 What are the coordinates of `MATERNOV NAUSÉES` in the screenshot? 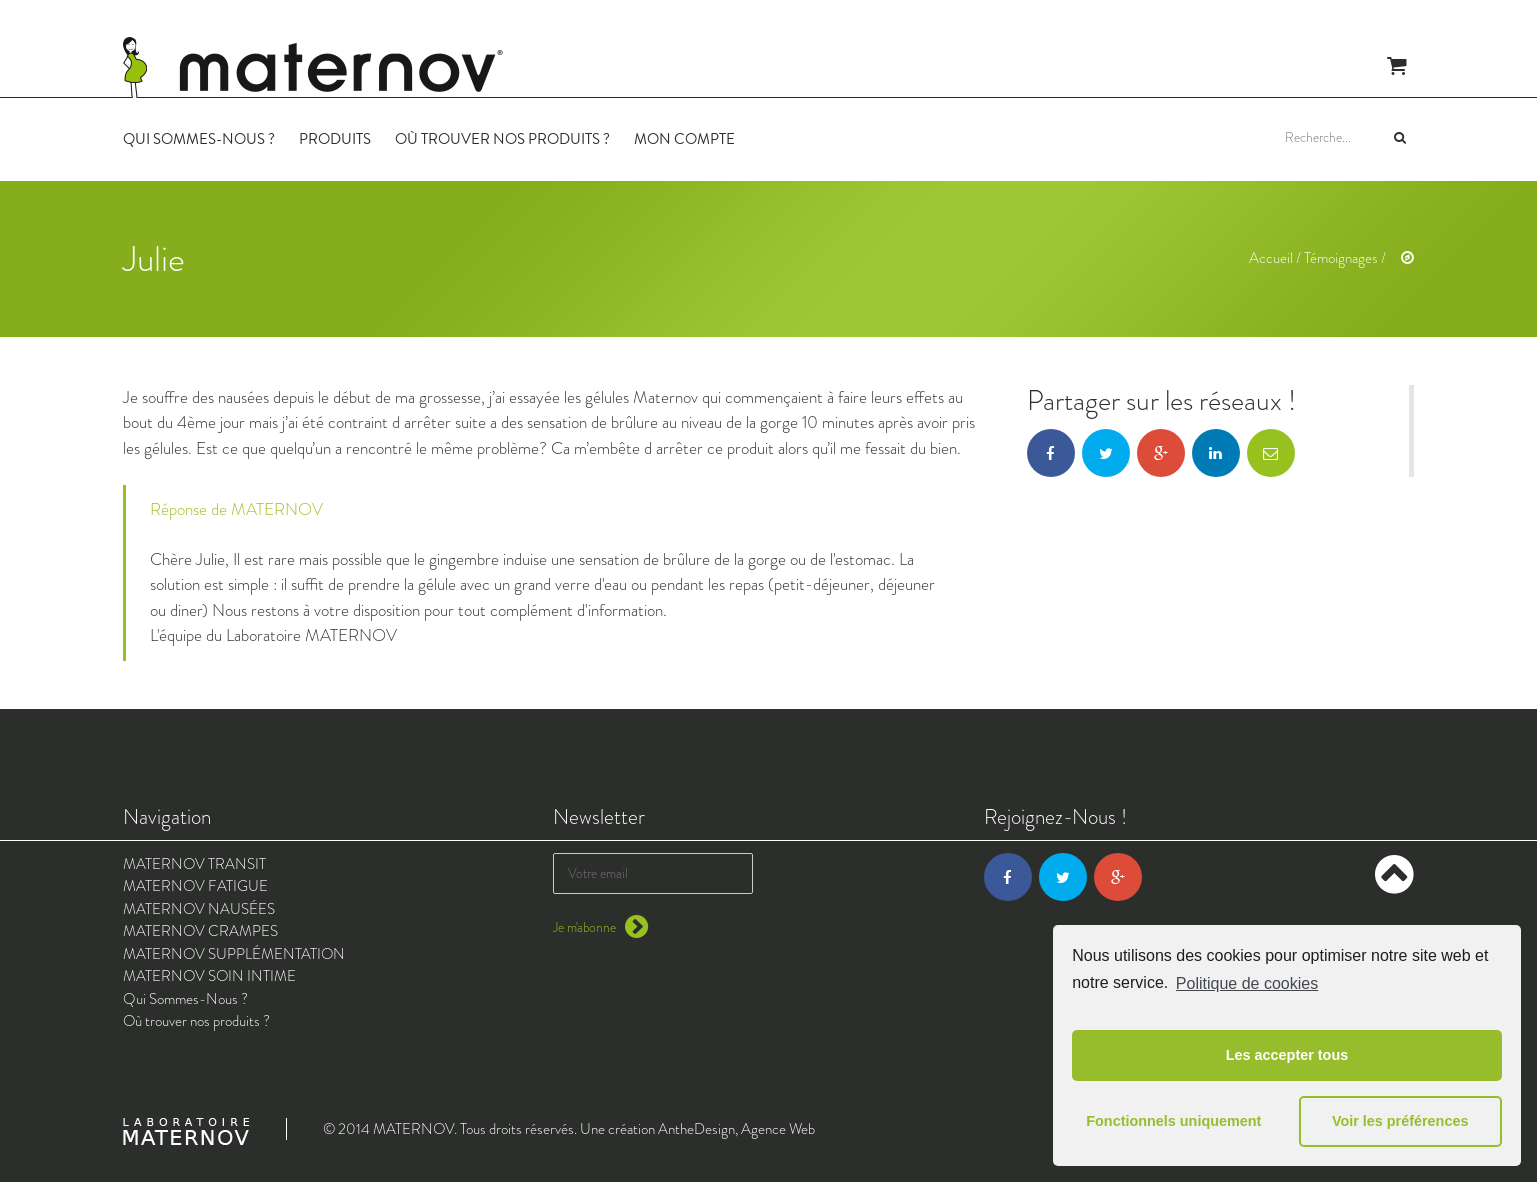 It's located at (199, 909).